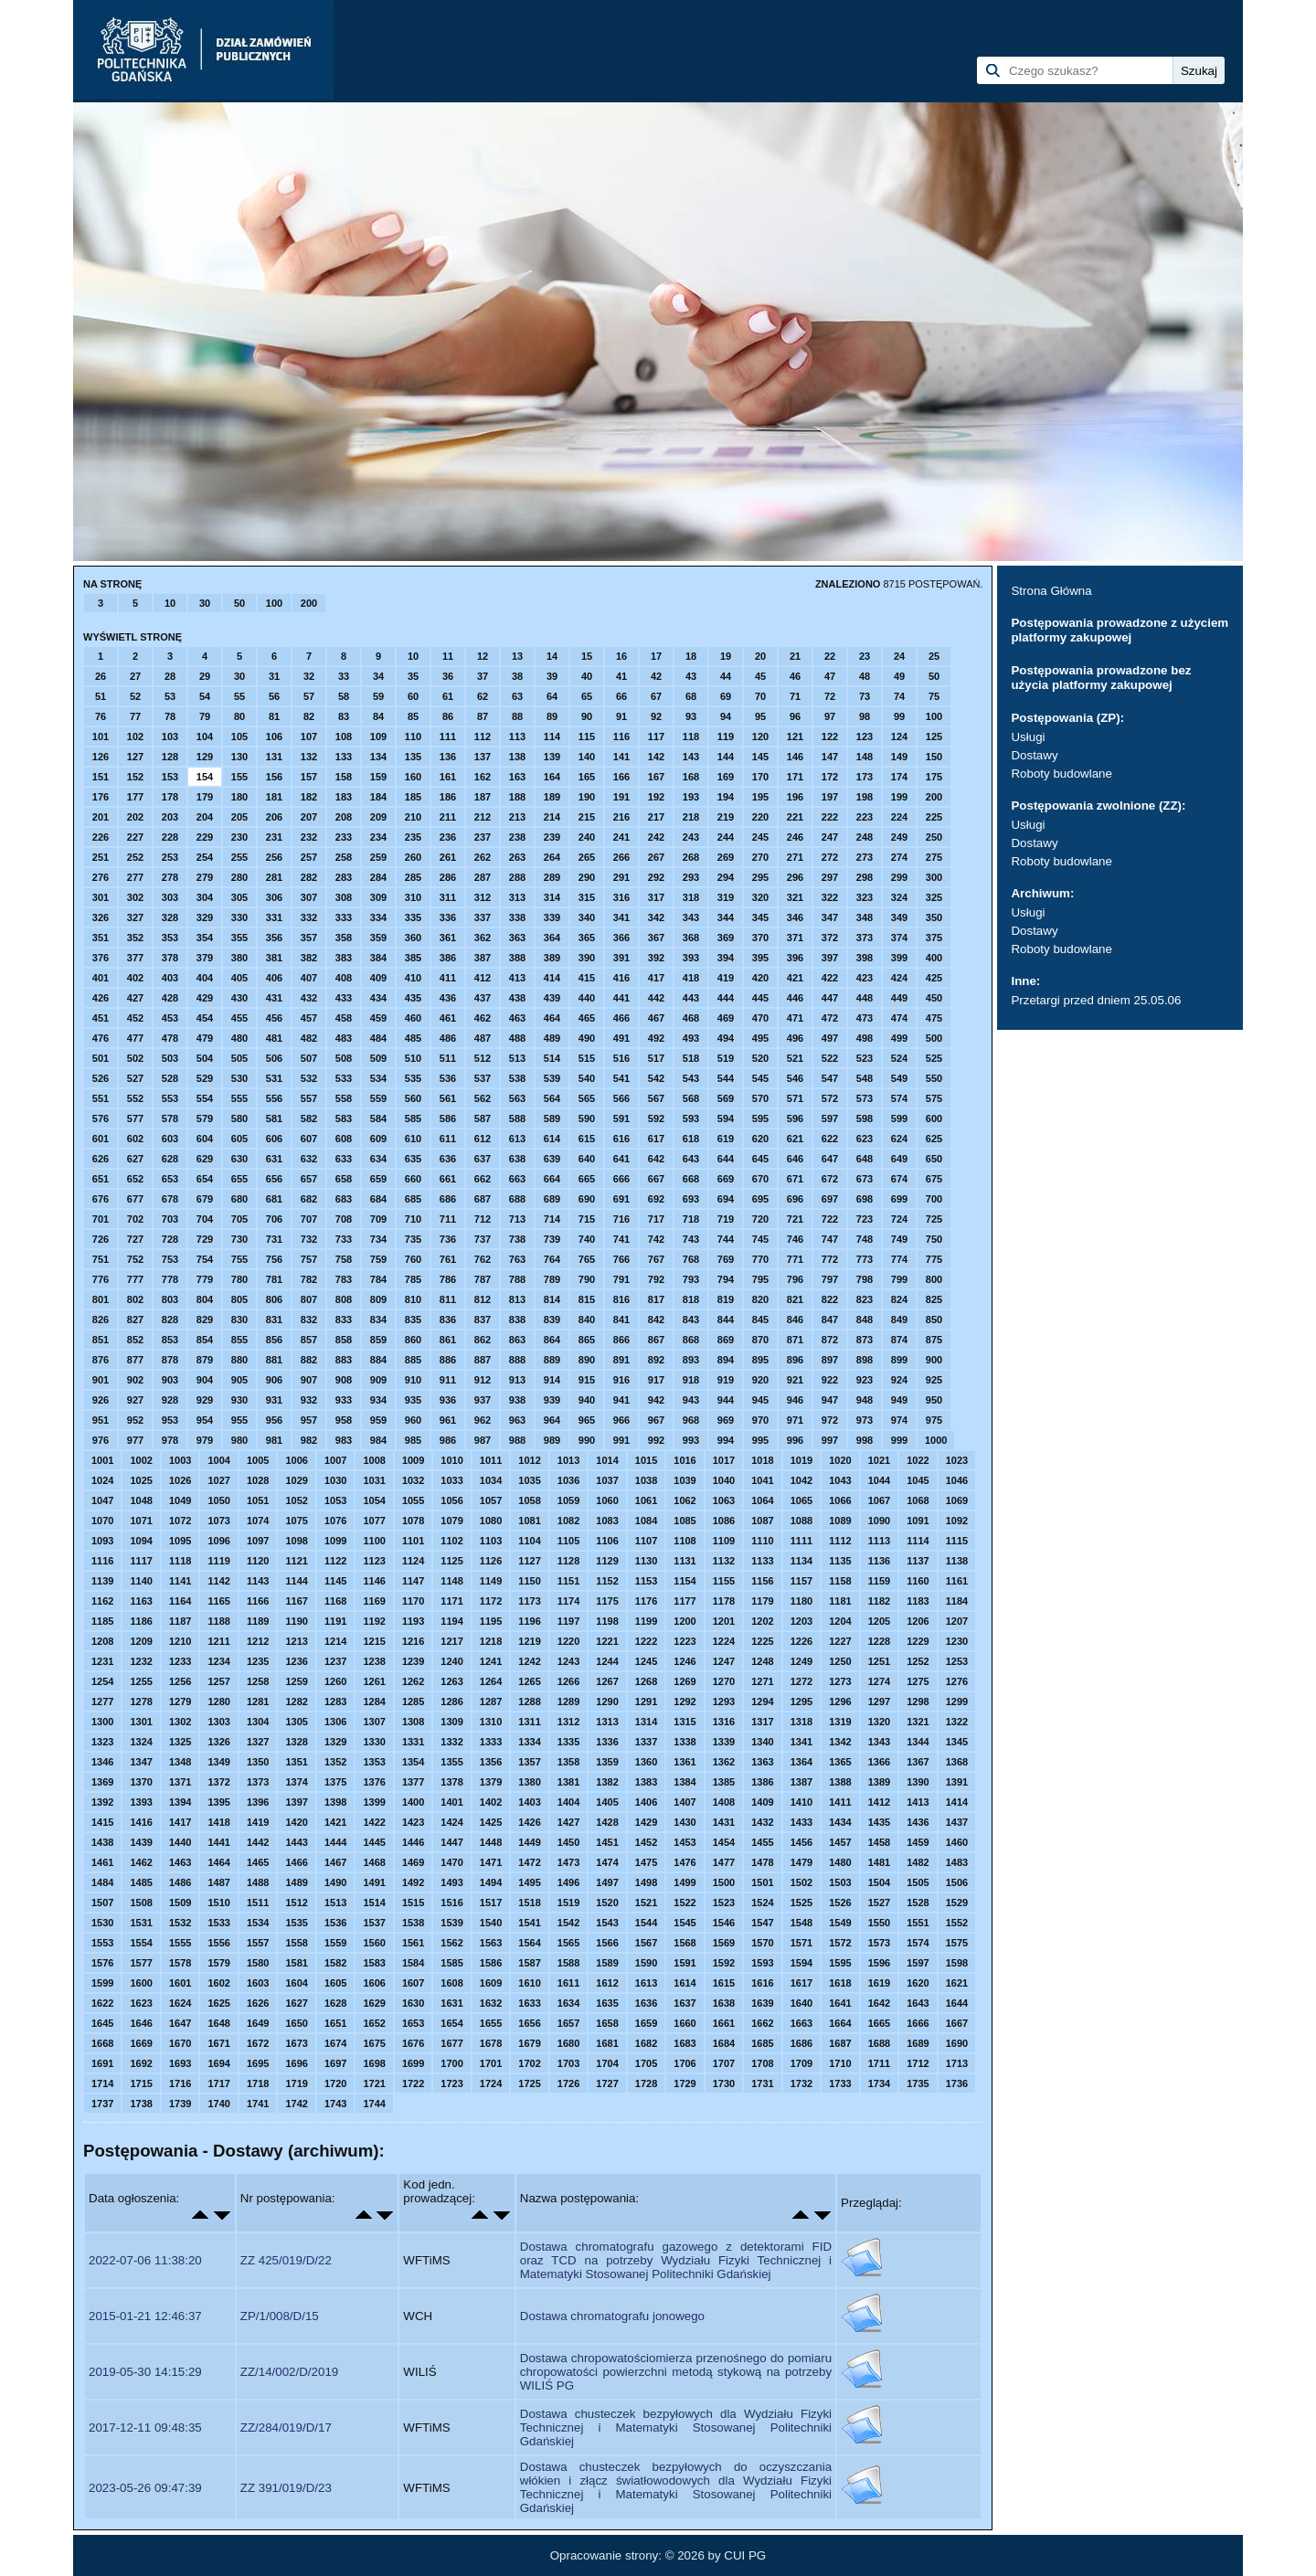 This screenshot has width=1316, height=2576. Describe the element at coordinates (274, 977) in the screenshot. I see `406` at that location.